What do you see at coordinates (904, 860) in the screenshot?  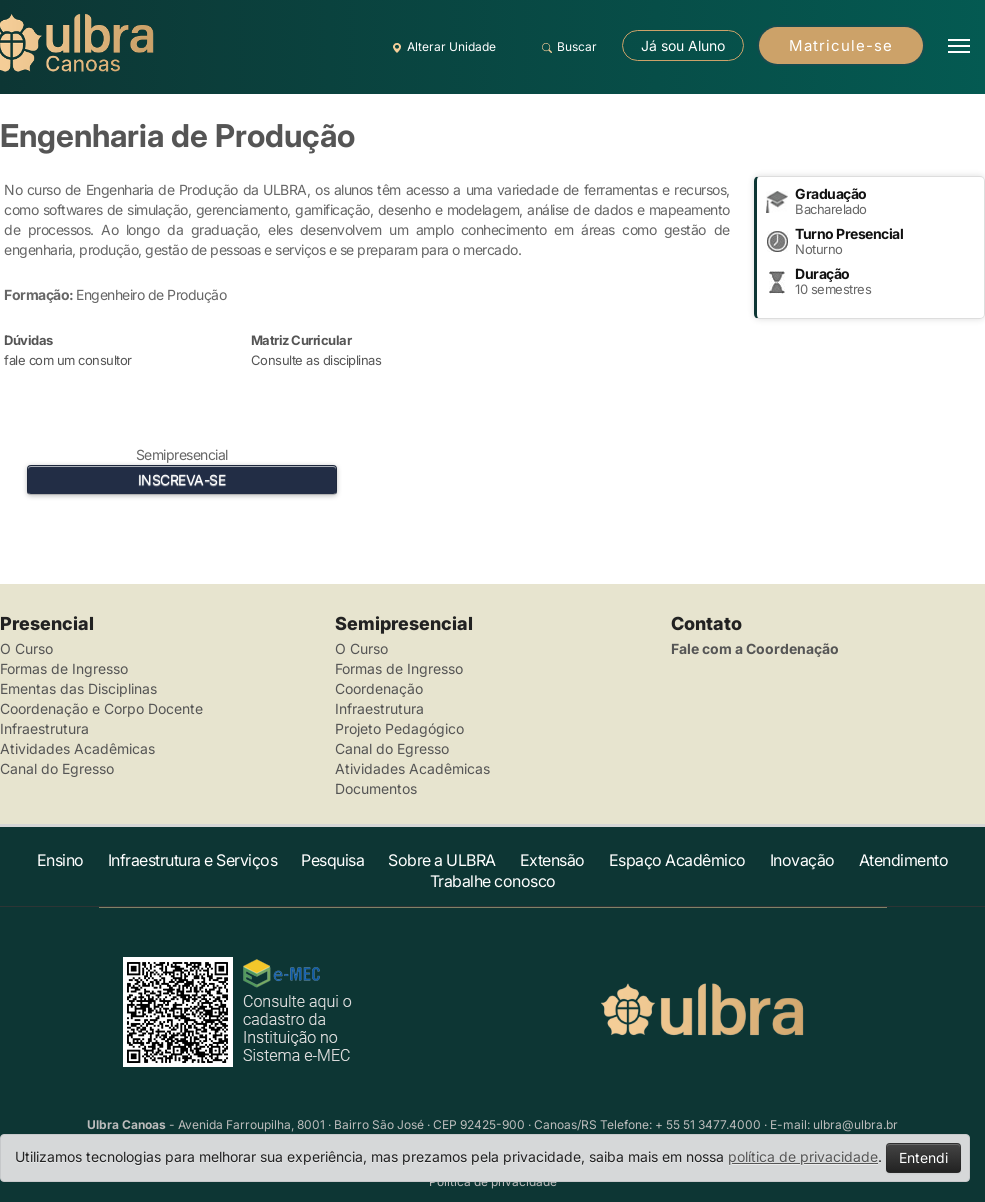 I see `Atendimento` at bounding box center [904, 860].